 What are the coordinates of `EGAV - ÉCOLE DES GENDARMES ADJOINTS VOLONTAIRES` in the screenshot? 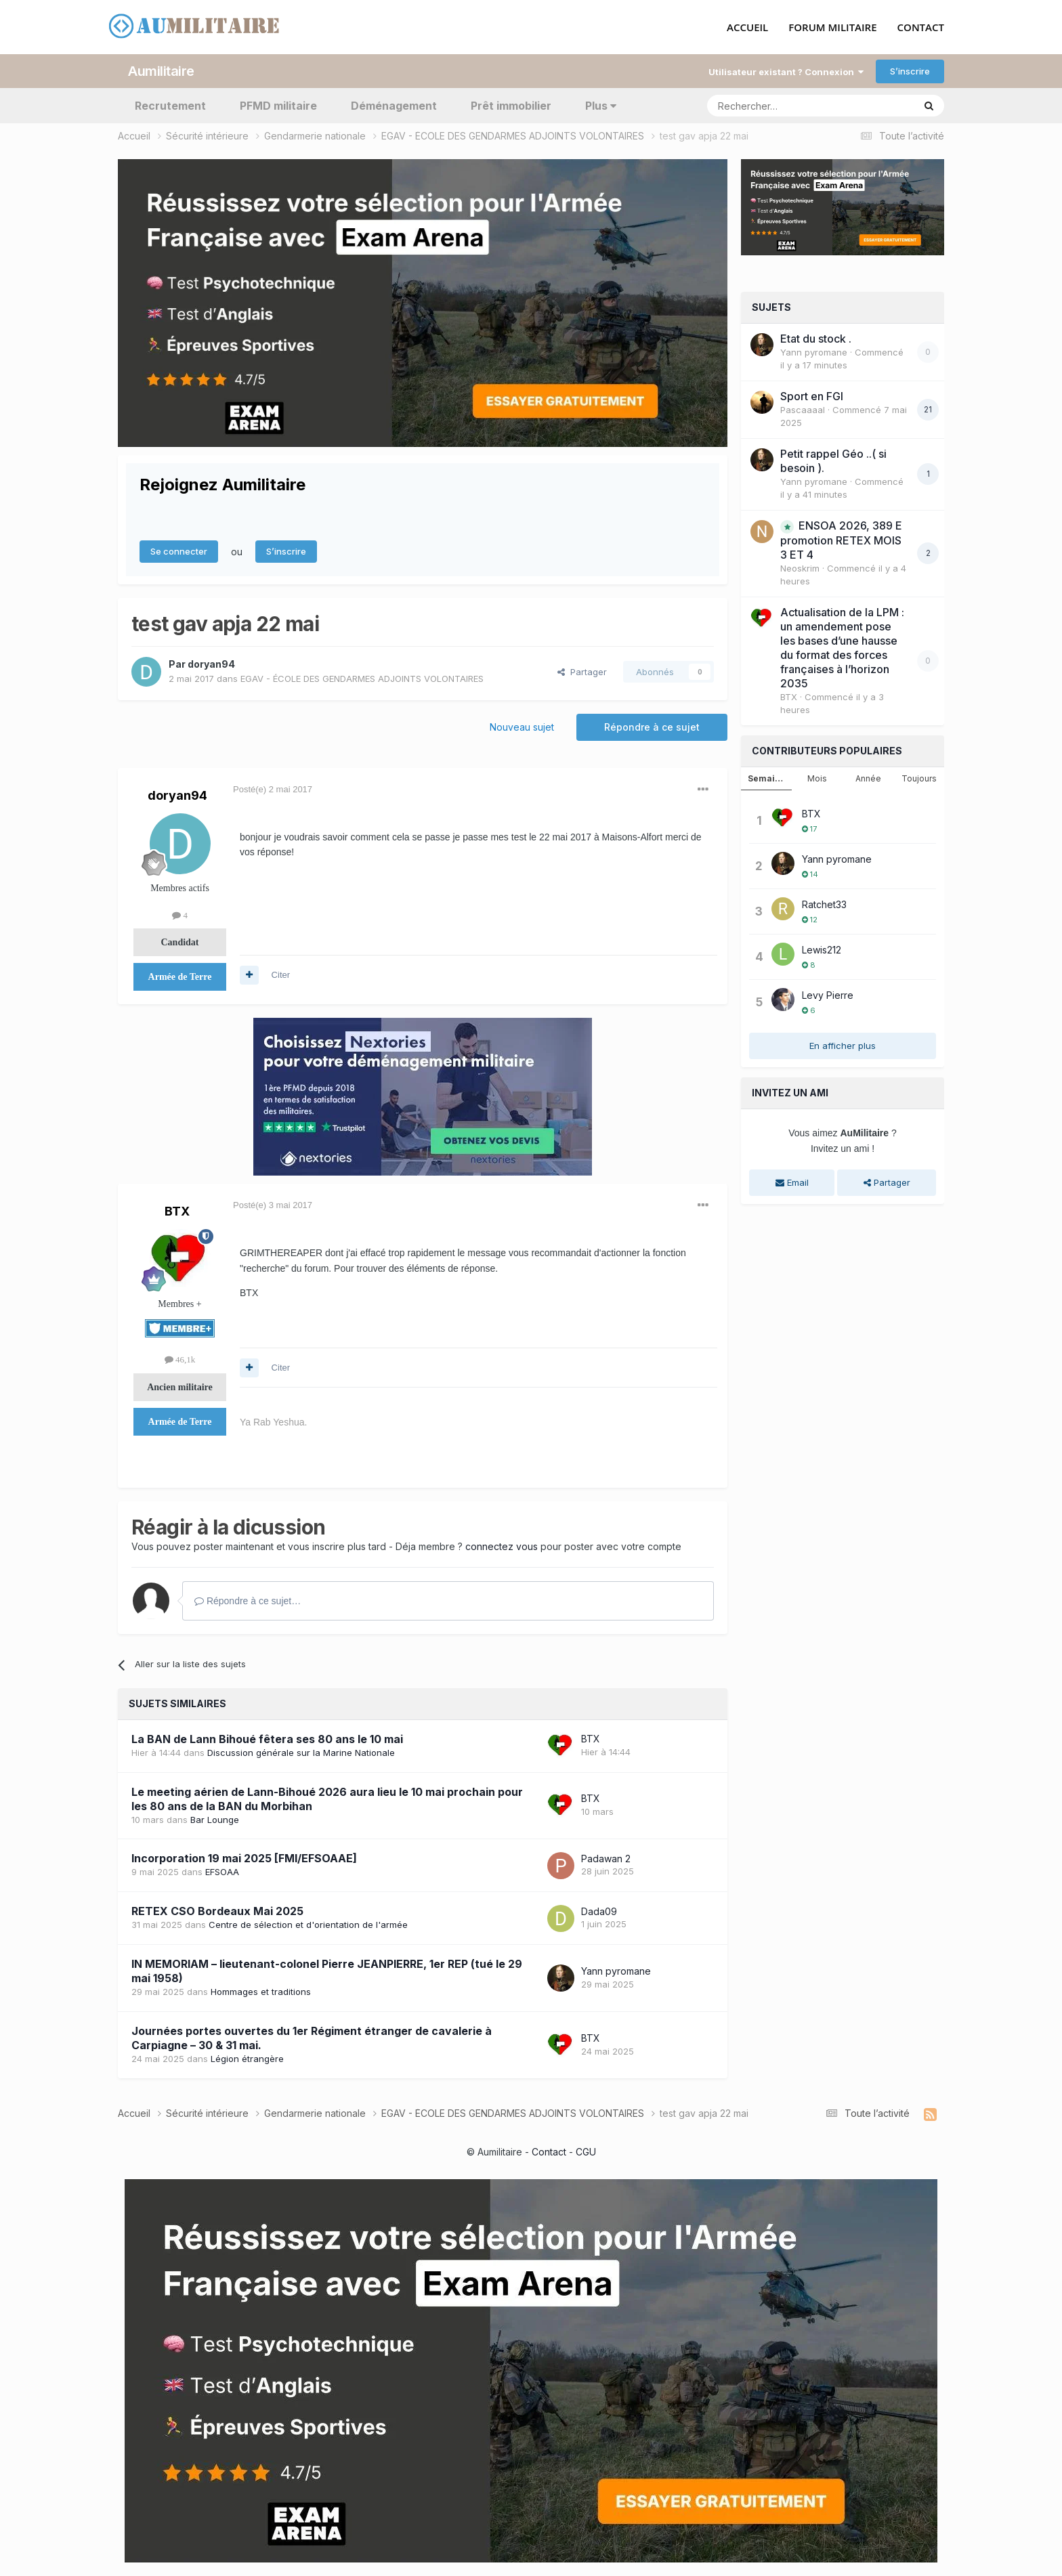 It's located at (362, 678).